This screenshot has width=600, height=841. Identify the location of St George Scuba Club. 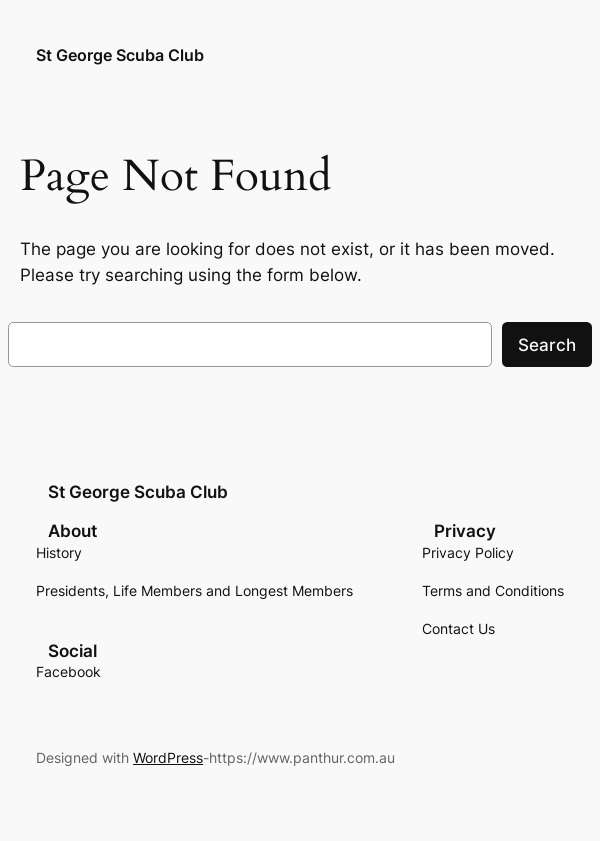
(120, 55).